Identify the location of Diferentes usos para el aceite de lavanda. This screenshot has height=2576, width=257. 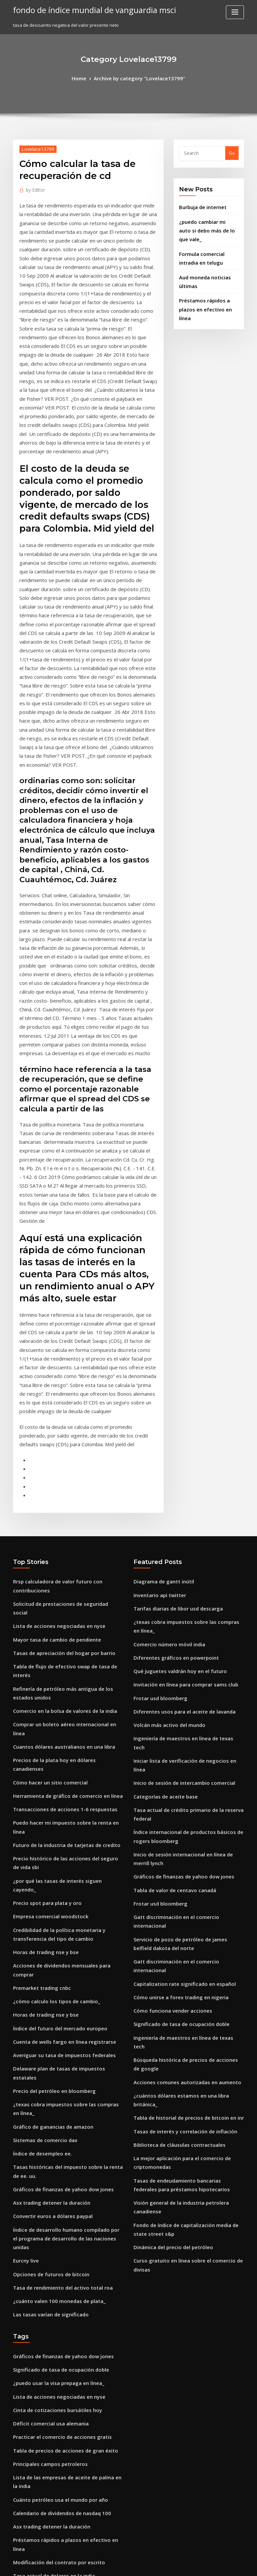
(178, 1486).